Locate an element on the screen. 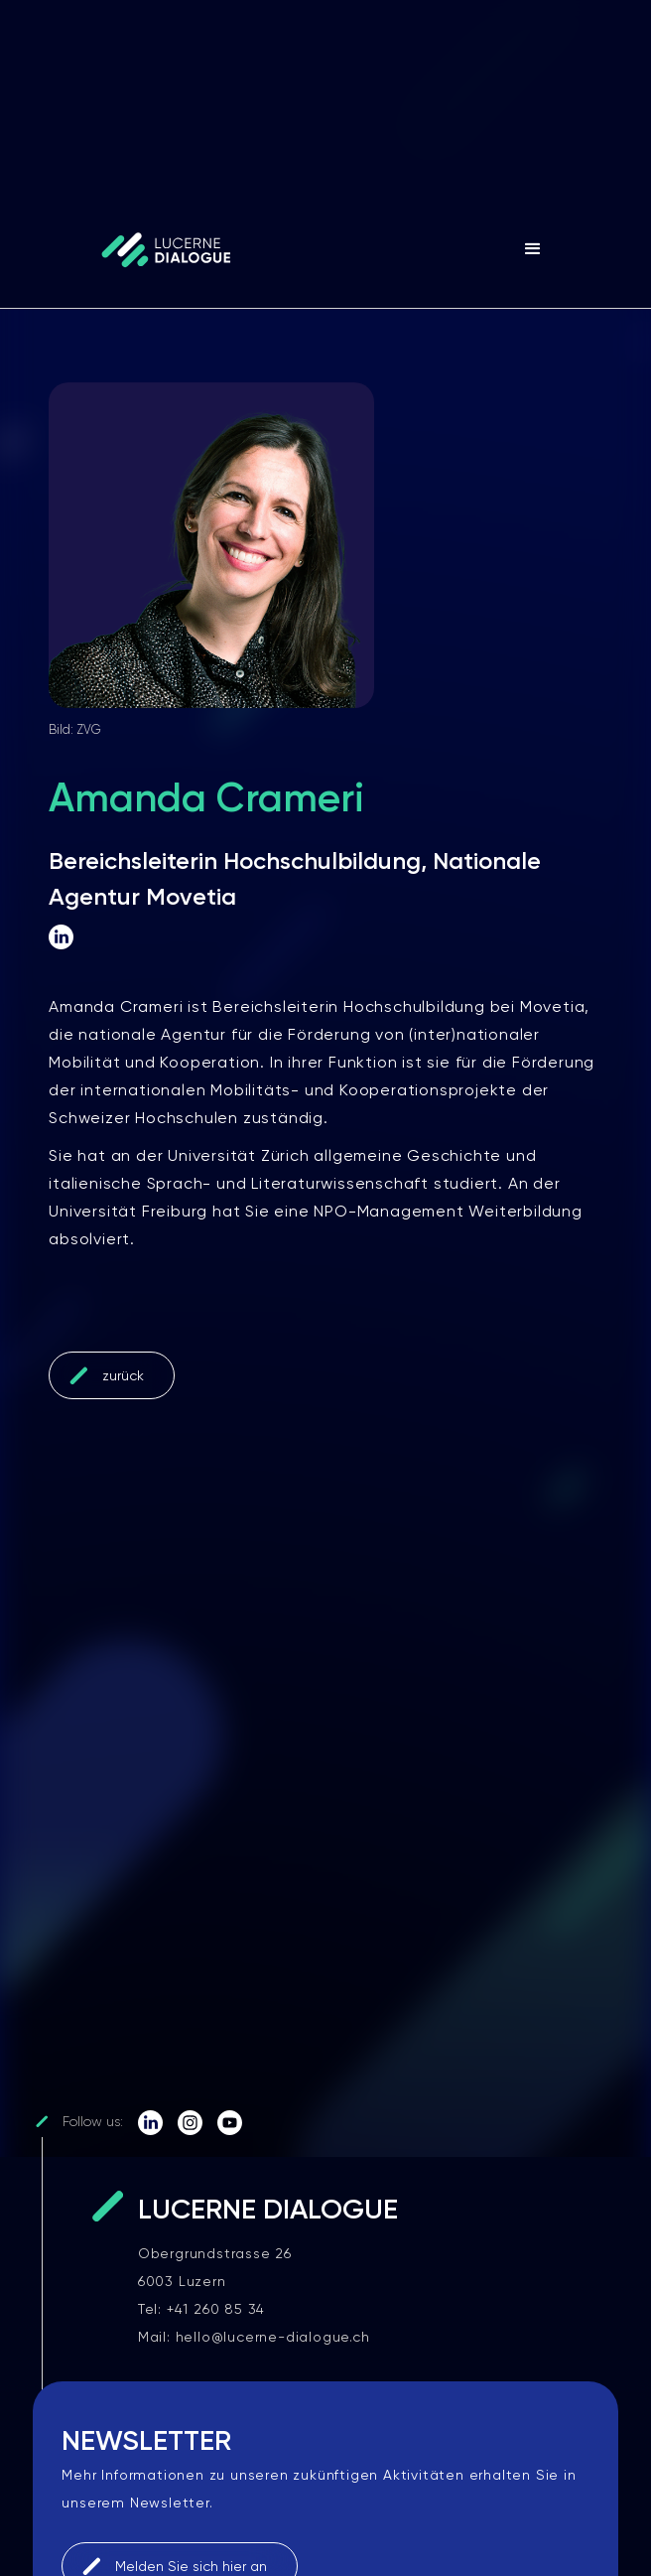 This screenshot has height=2576, width=651. [button] is located at coordinates (533, 249).